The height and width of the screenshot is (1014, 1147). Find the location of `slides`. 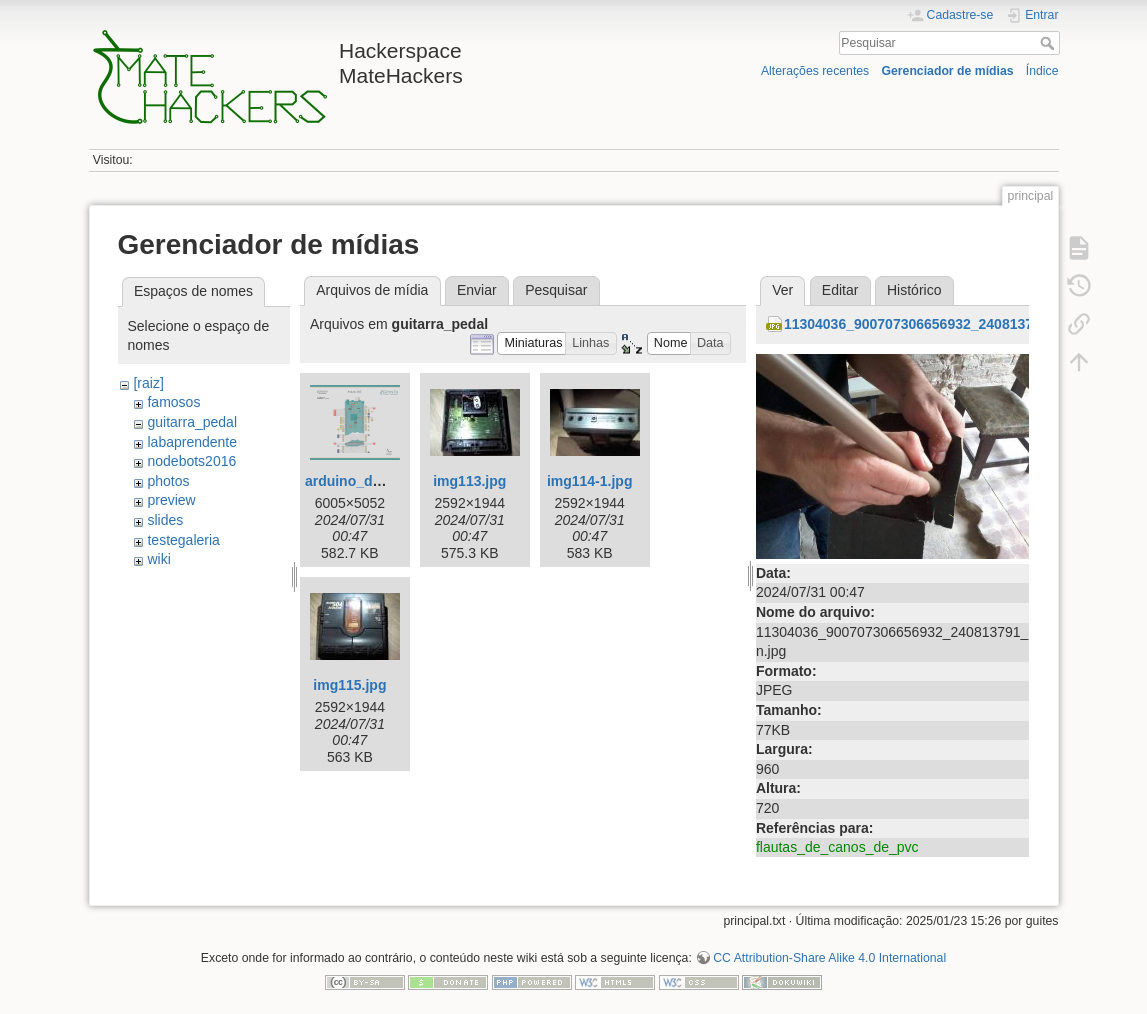

slides is located at coordinates (165, 520).